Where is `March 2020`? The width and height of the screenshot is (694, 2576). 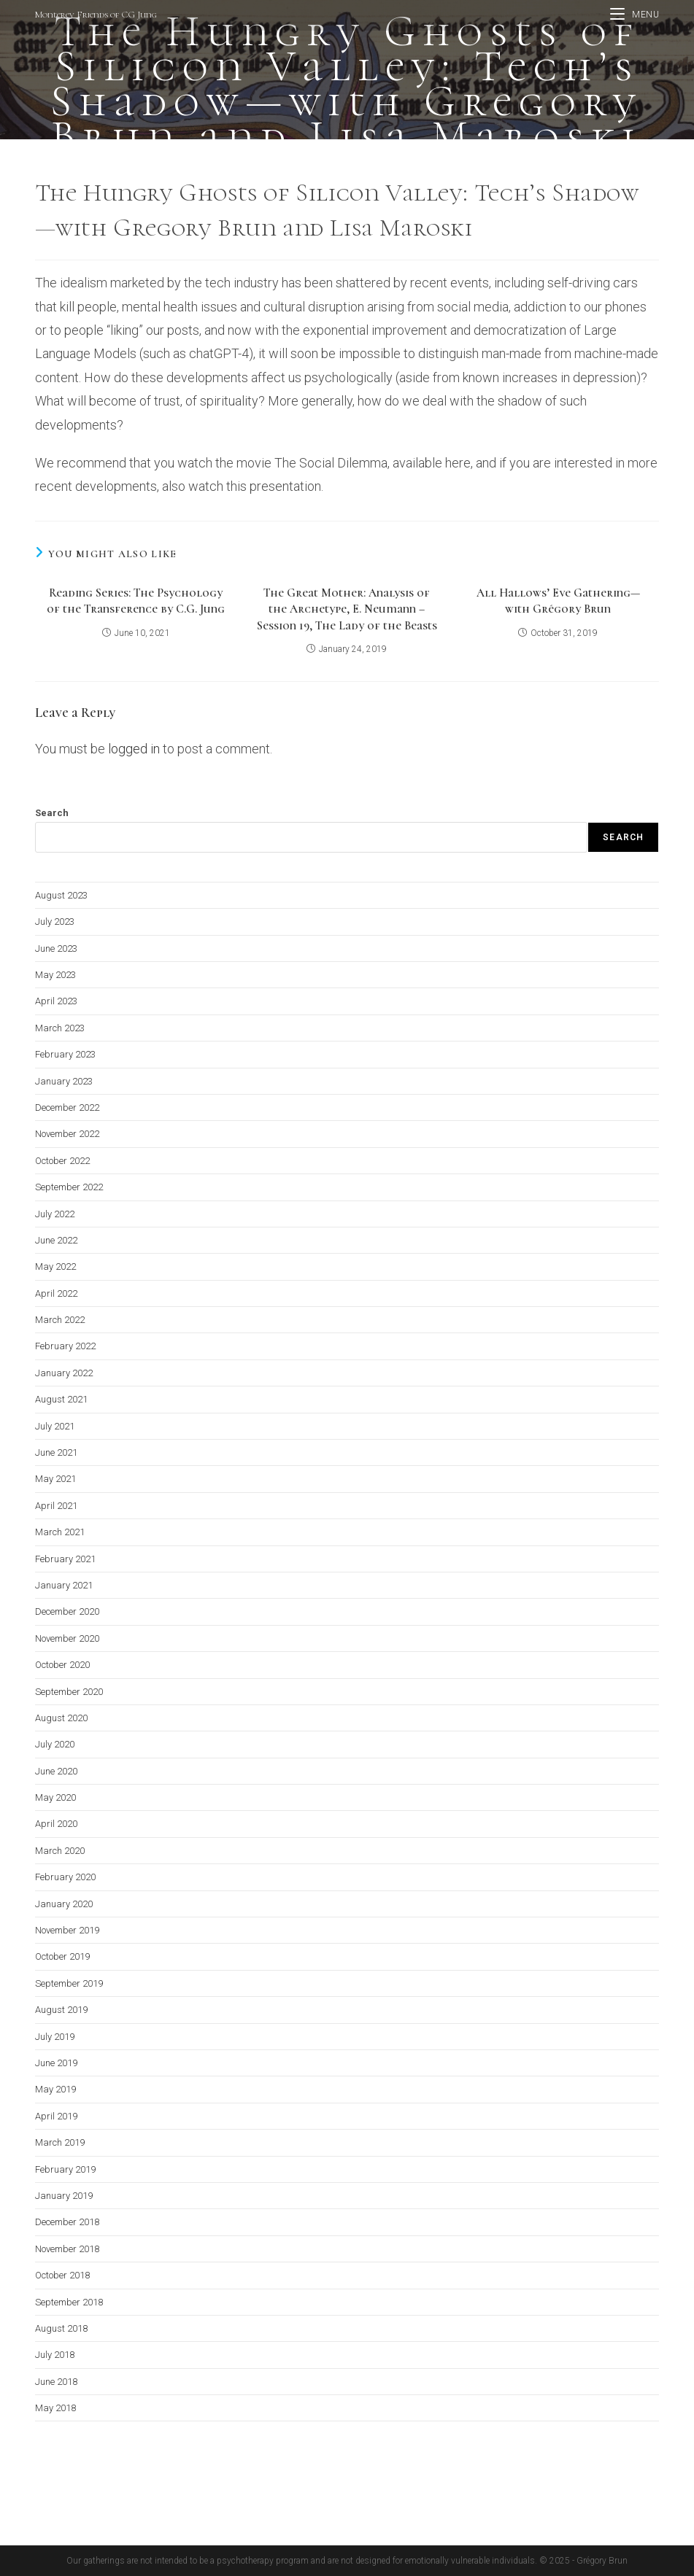
March 2020 is located at coordinates (60, 1849).